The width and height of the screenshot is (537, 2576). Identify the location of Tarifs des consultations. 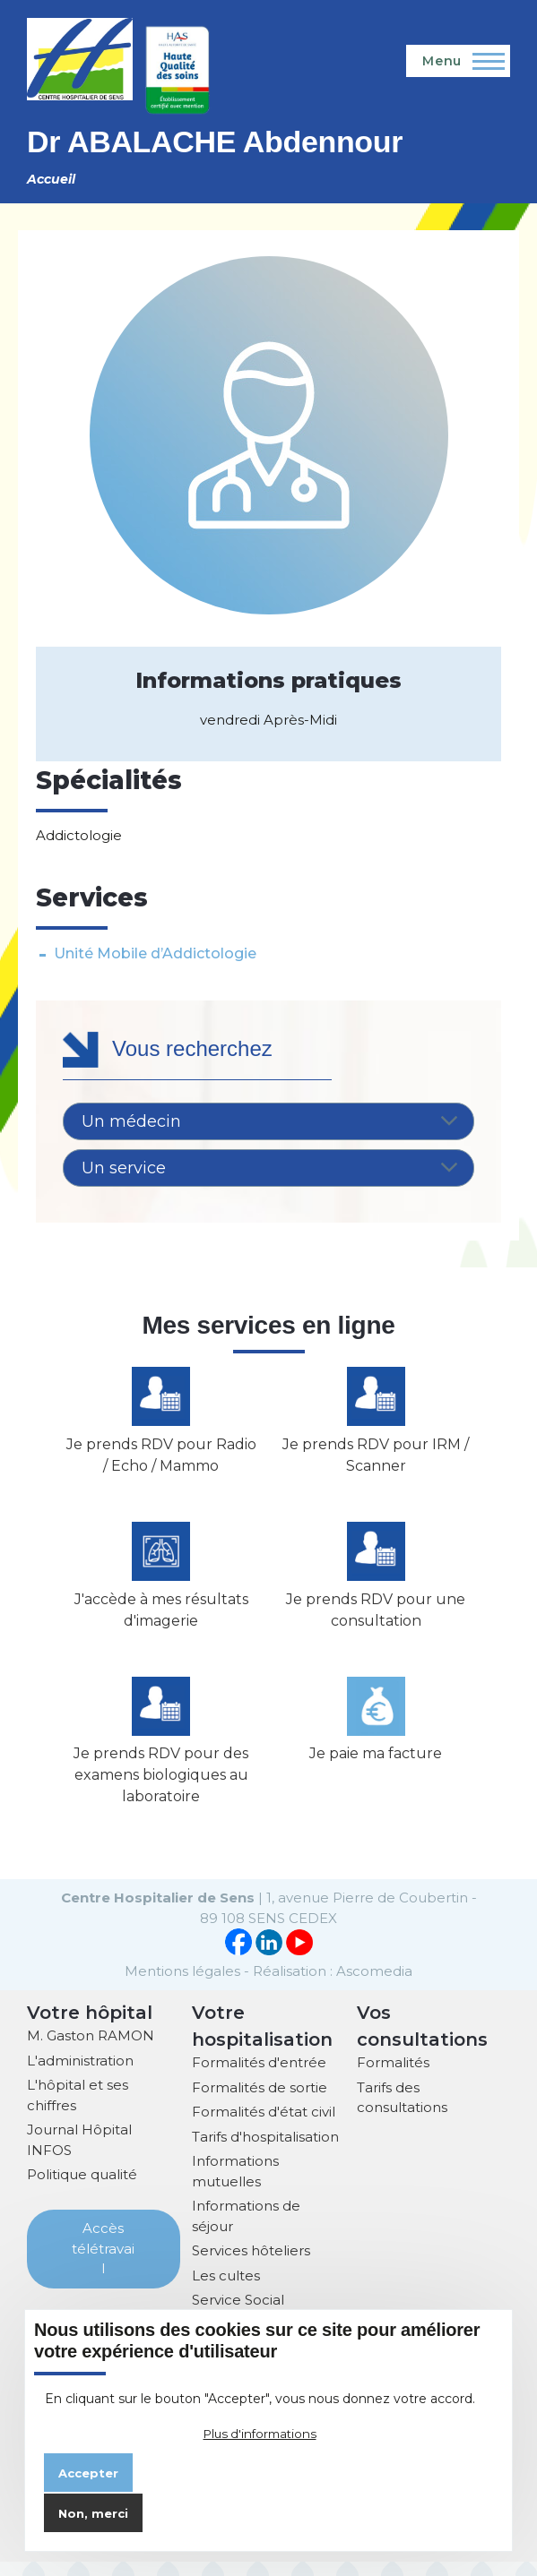
(402, 2112).